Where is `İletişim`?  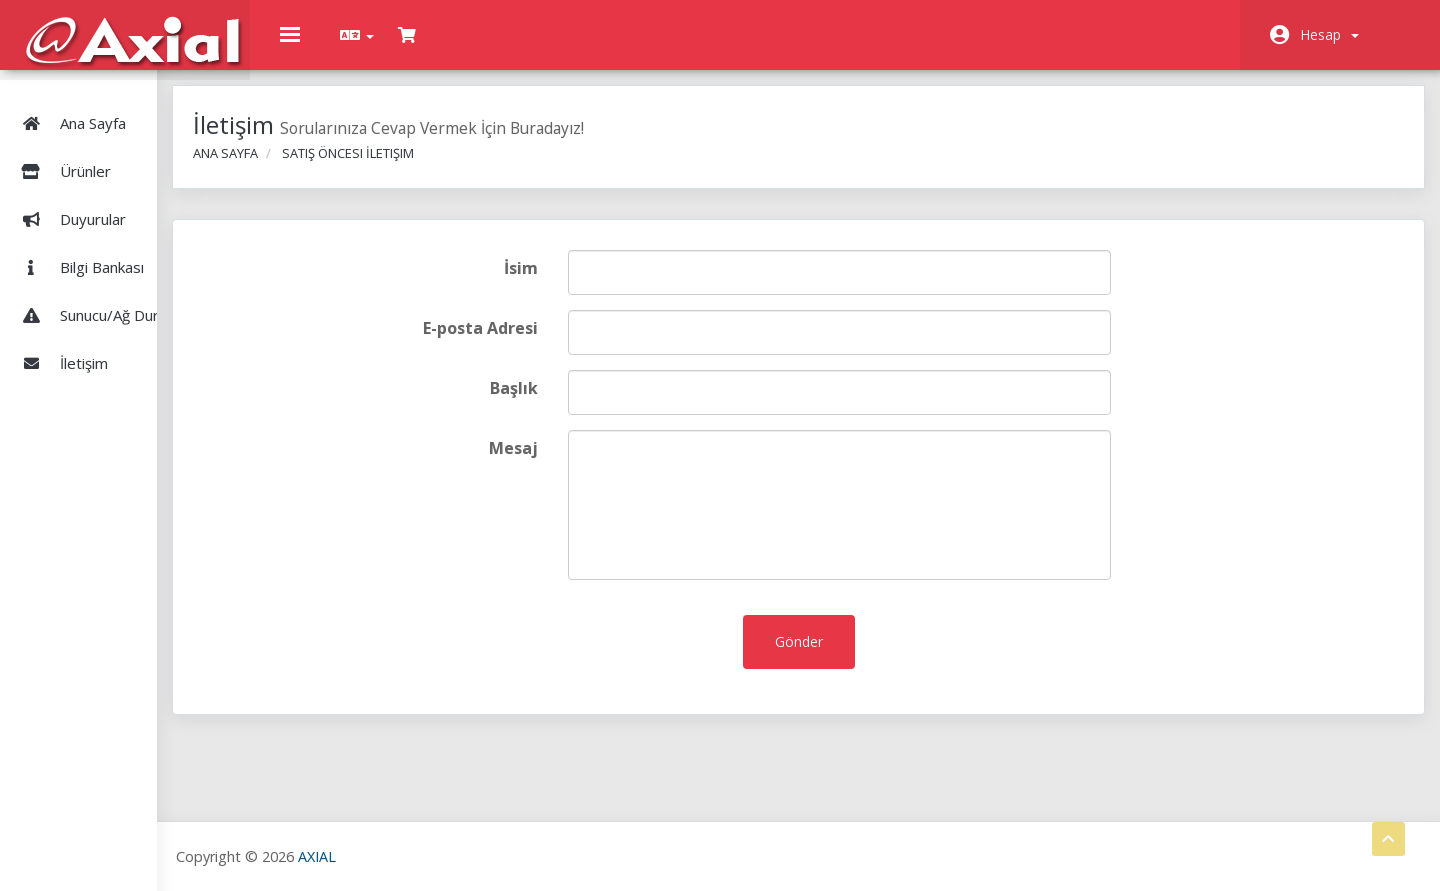 İletişim is located at coordinates (61, 344).